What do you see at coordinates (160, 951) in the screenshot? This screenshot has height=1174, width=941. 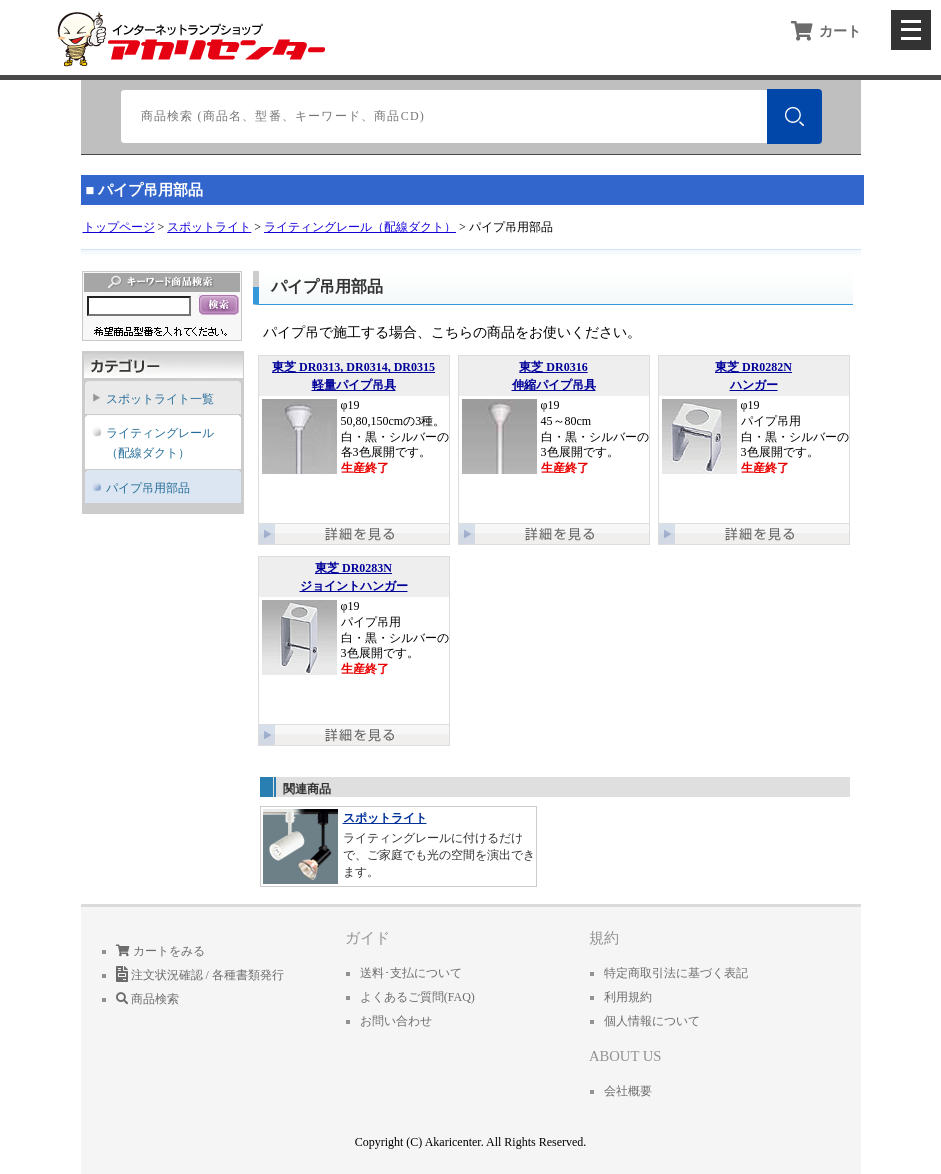 I see `カートをみる` at bounding box center [160, 951].